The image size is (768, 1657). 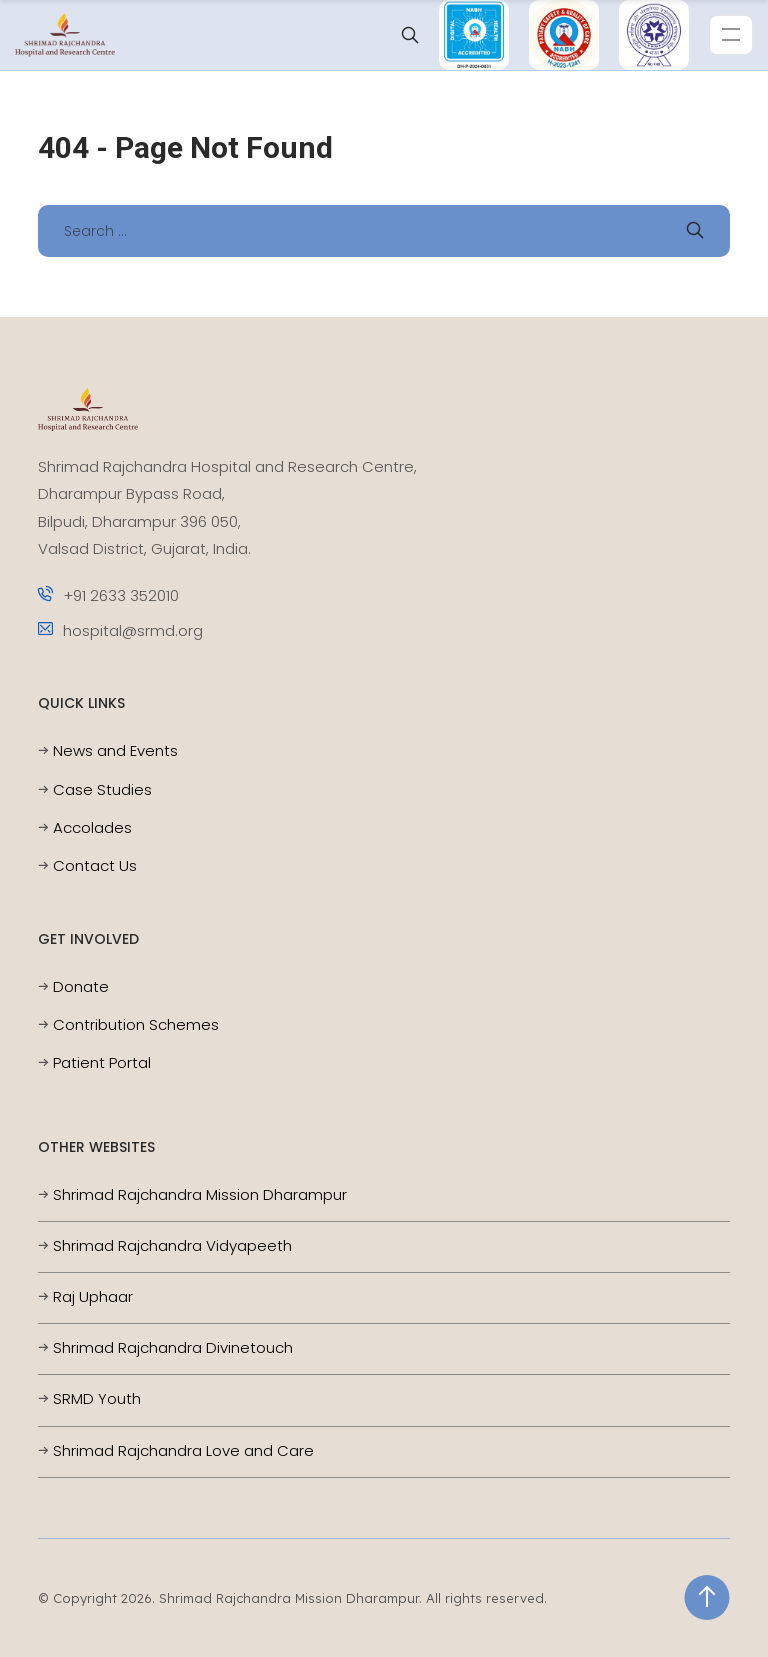 I want to click on +91 2633 352010, so click(x=108, y=595).